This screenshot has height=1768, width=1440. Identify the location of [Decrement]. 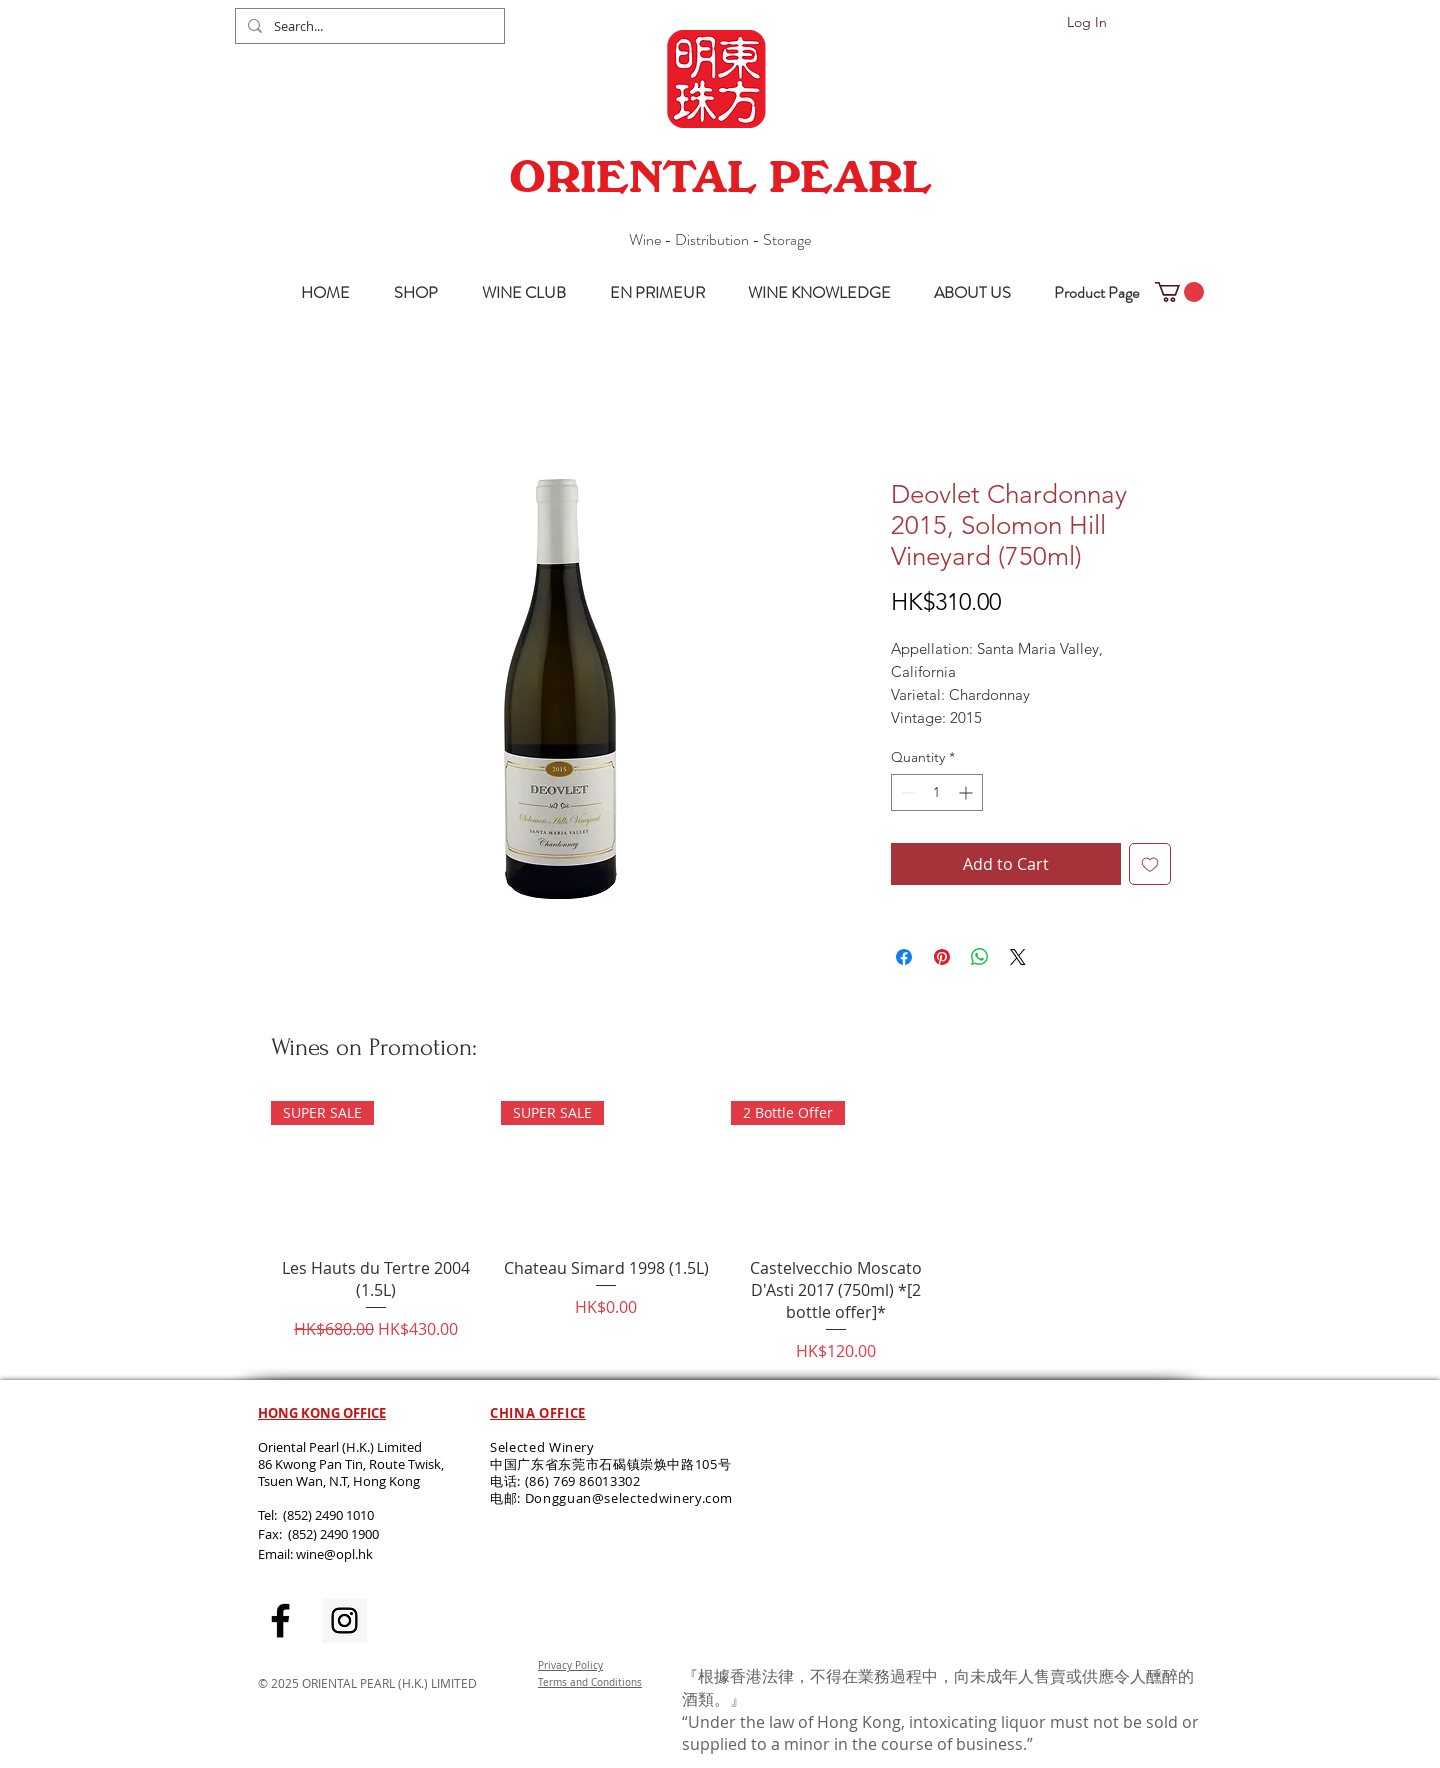
(906, 792).